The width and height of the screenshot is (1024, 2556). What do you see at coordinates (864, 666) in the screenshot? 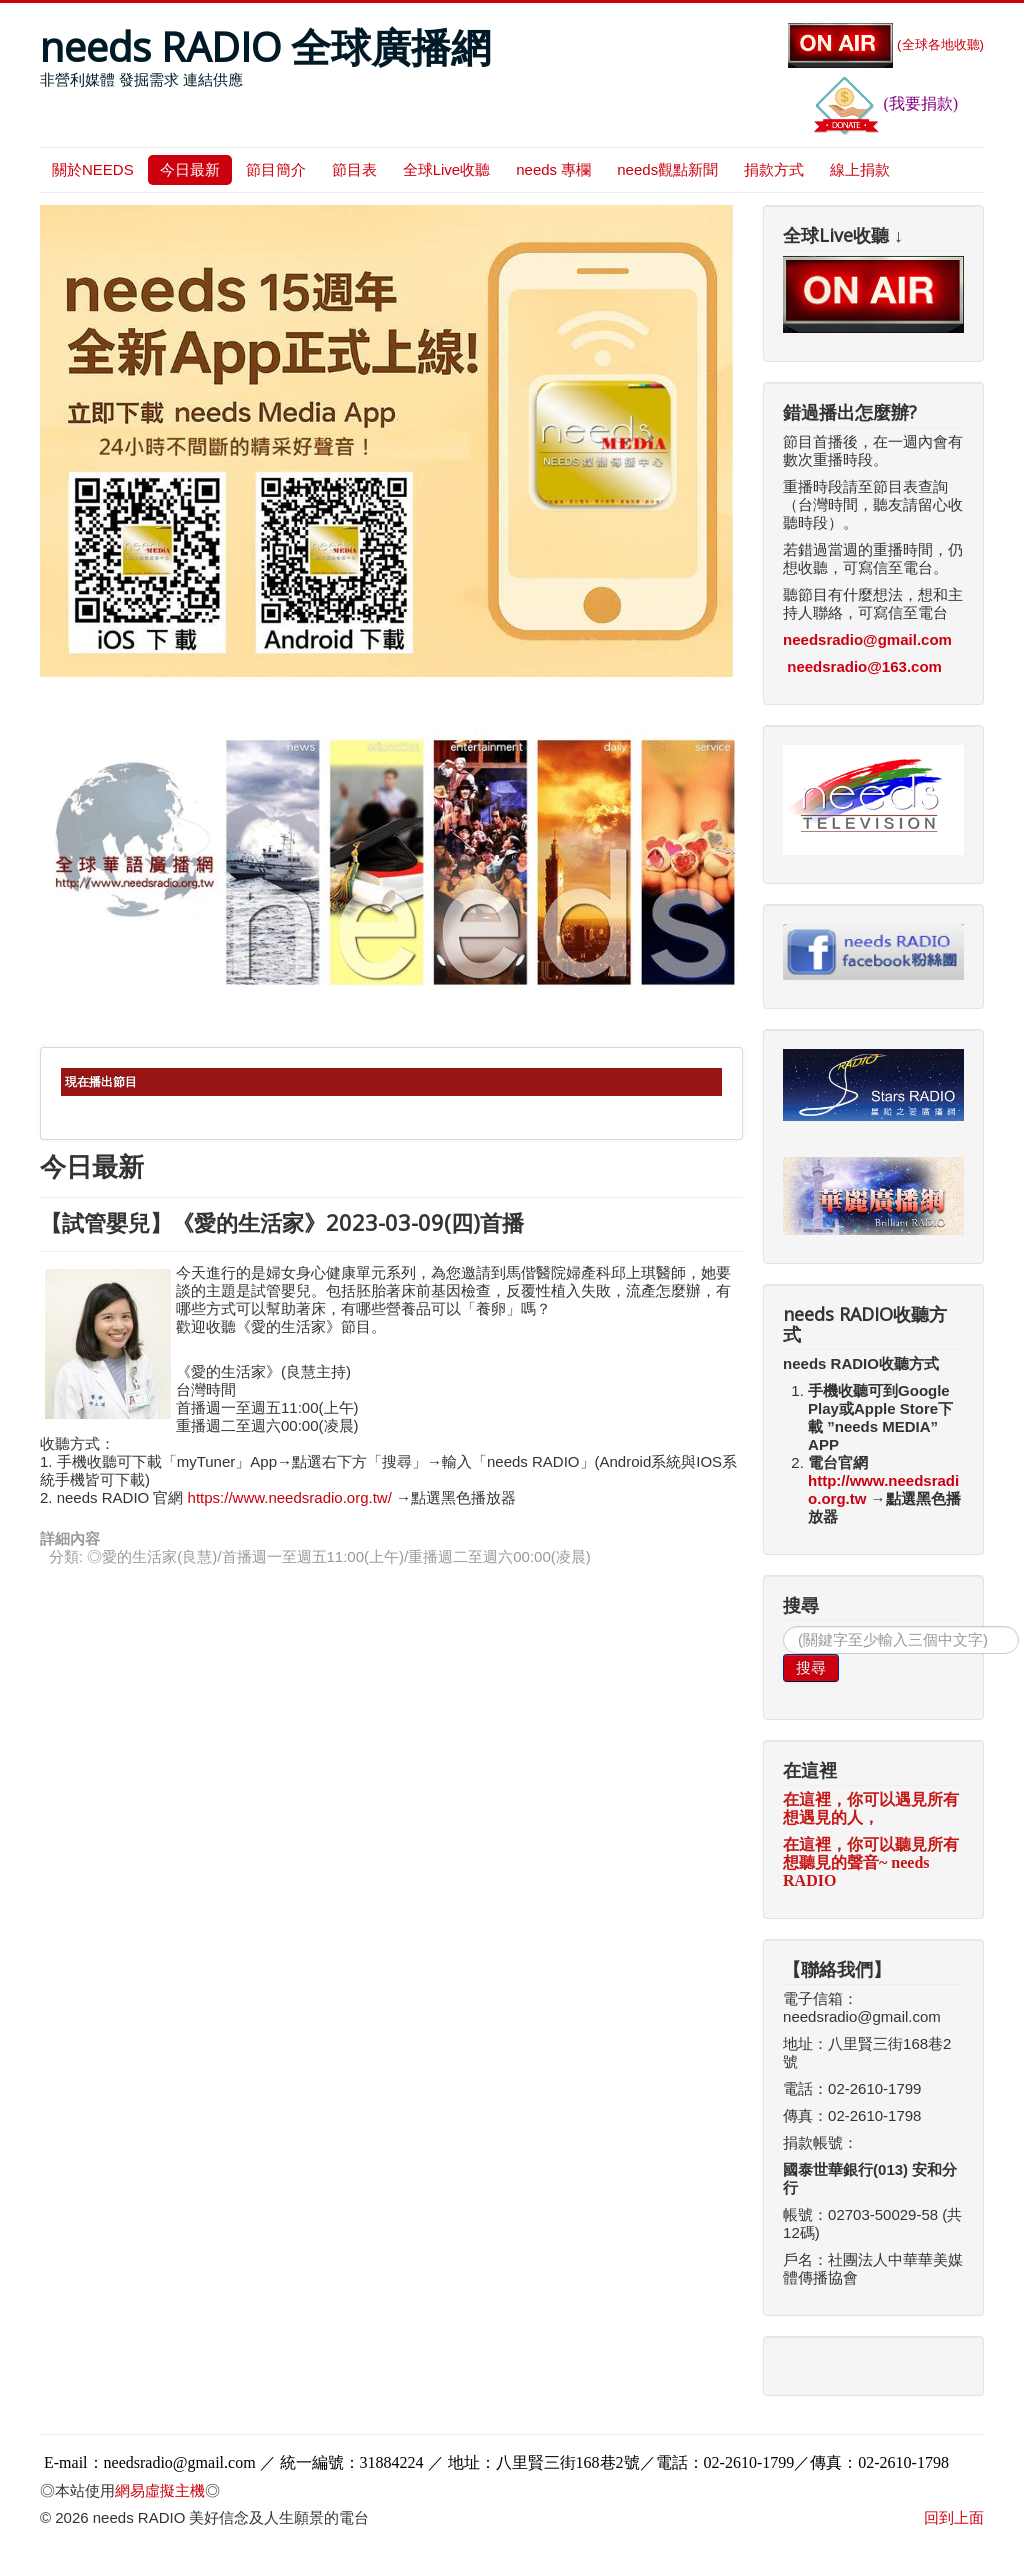
I see `needsradio@163.com` at bounding box center [864, 666].